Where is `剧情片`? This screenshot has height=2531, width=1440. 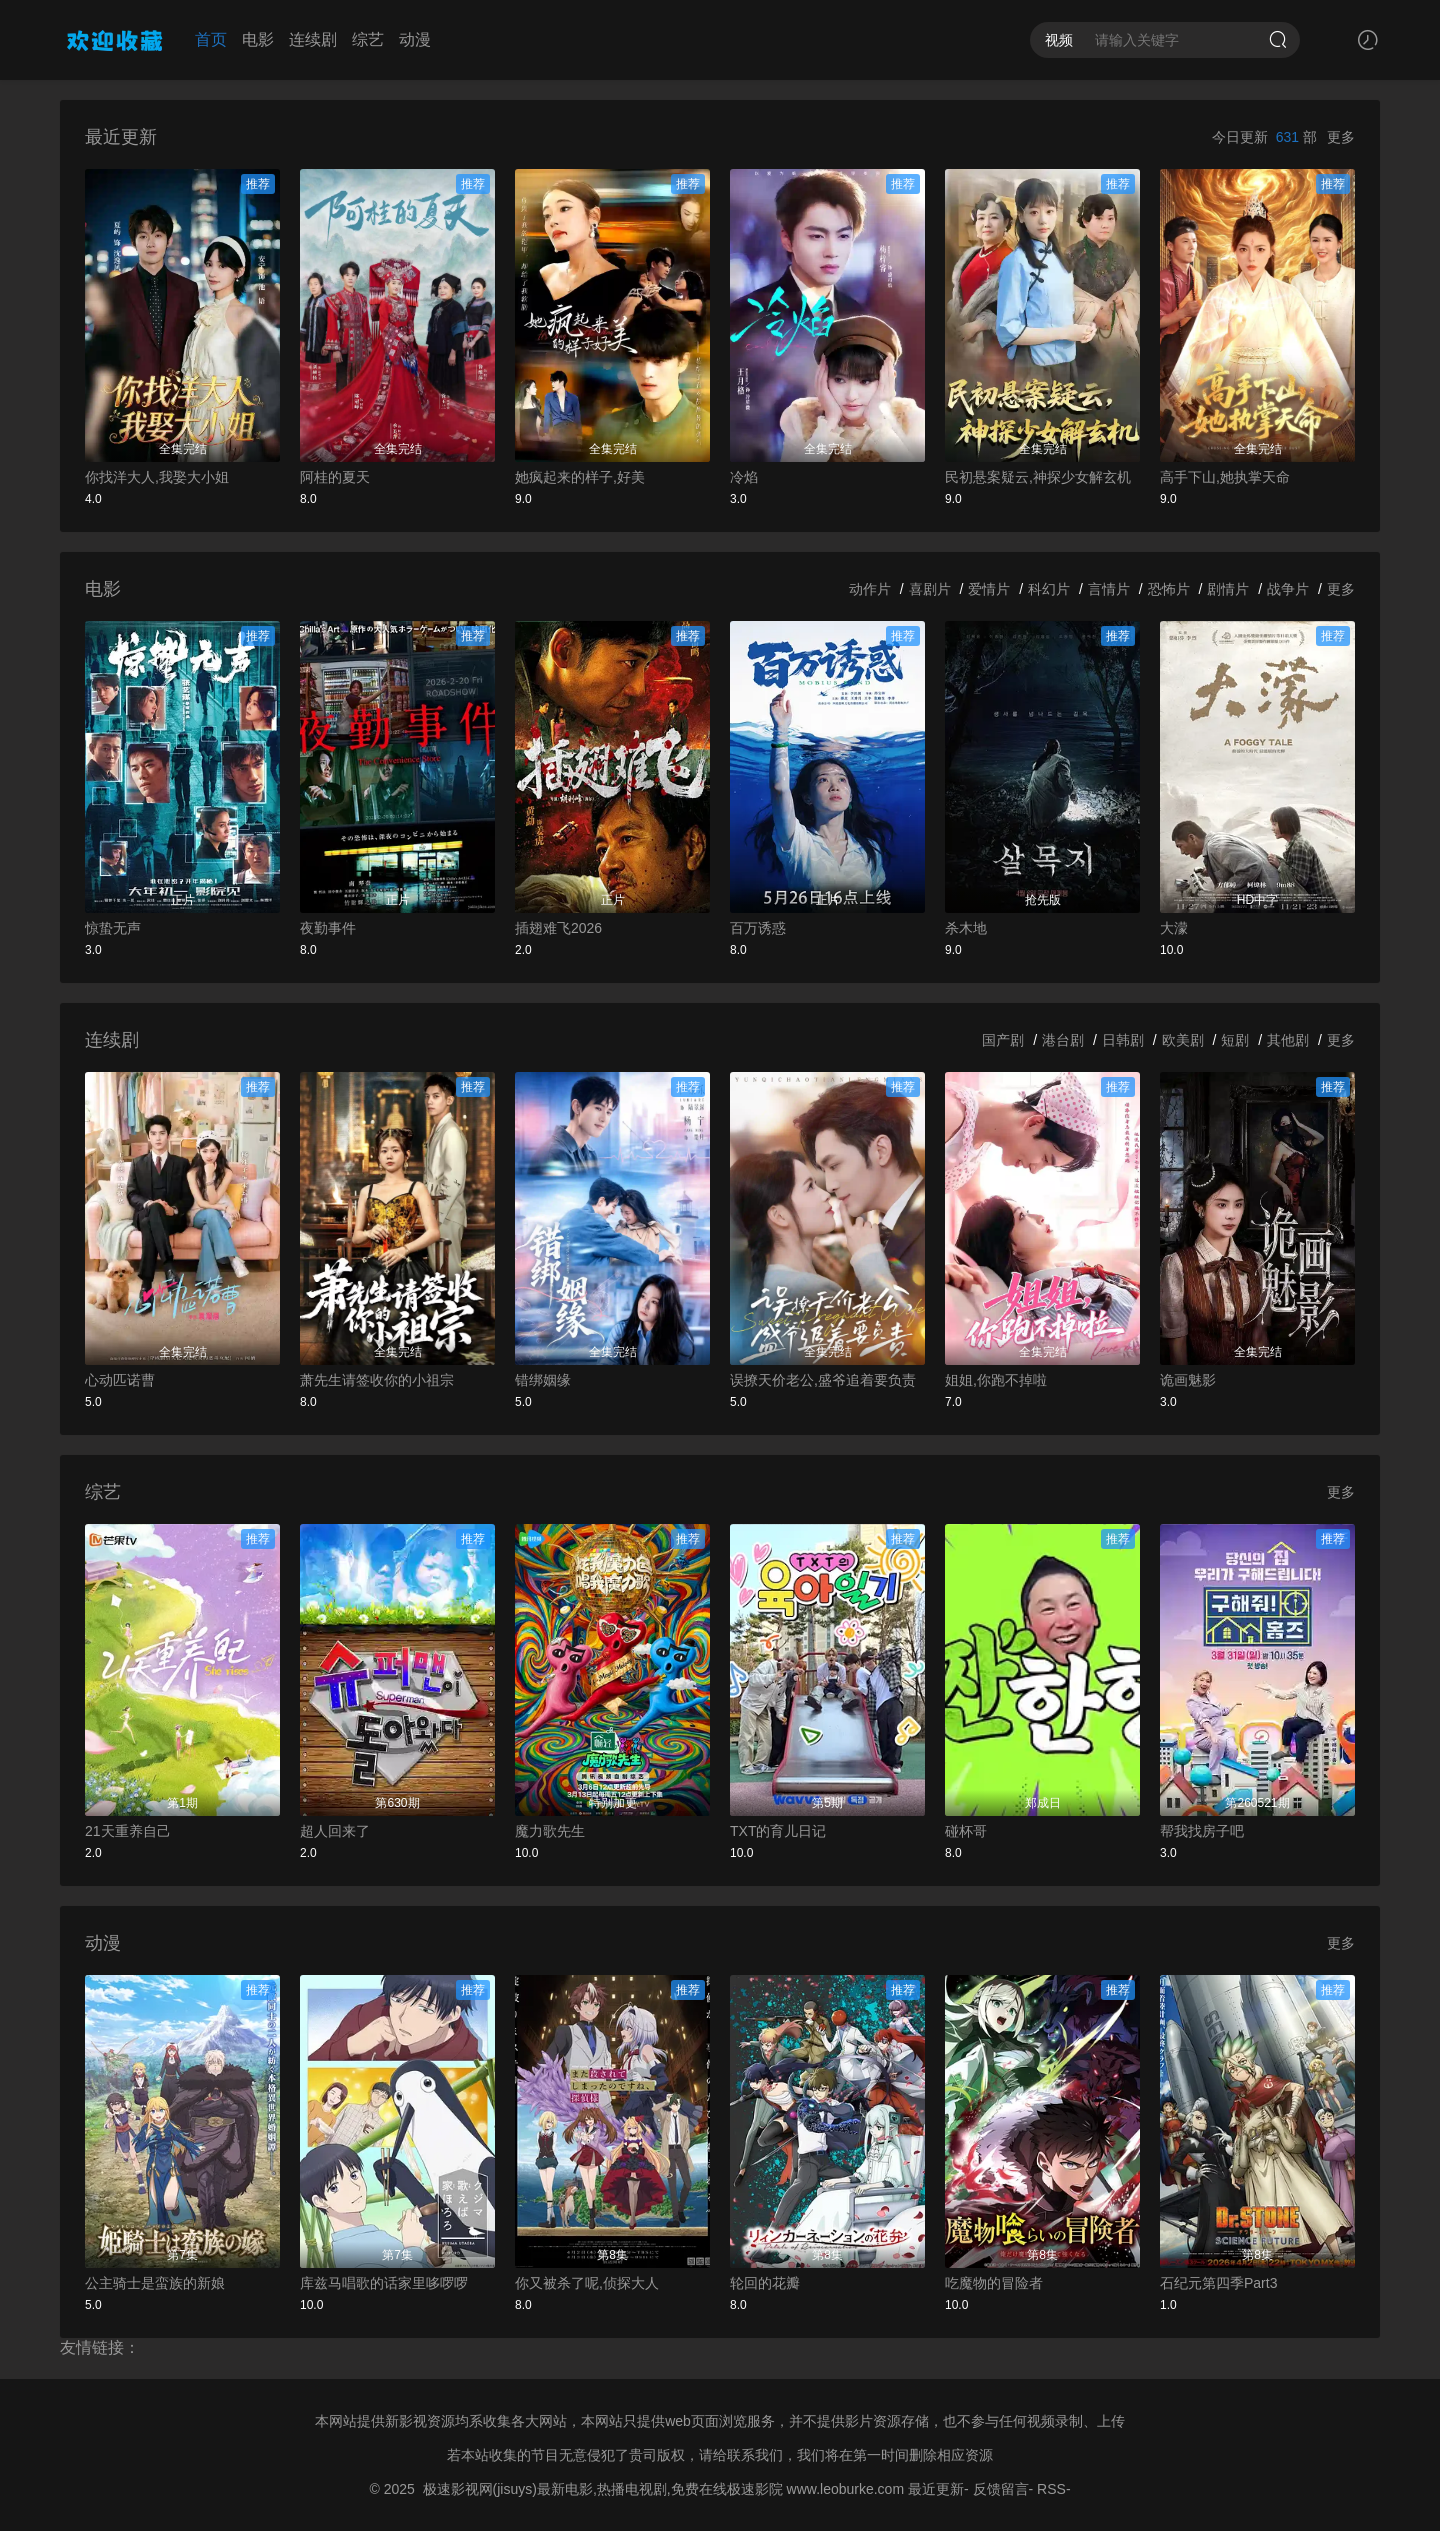
剧情片 is located at coordinates (1228, 589).